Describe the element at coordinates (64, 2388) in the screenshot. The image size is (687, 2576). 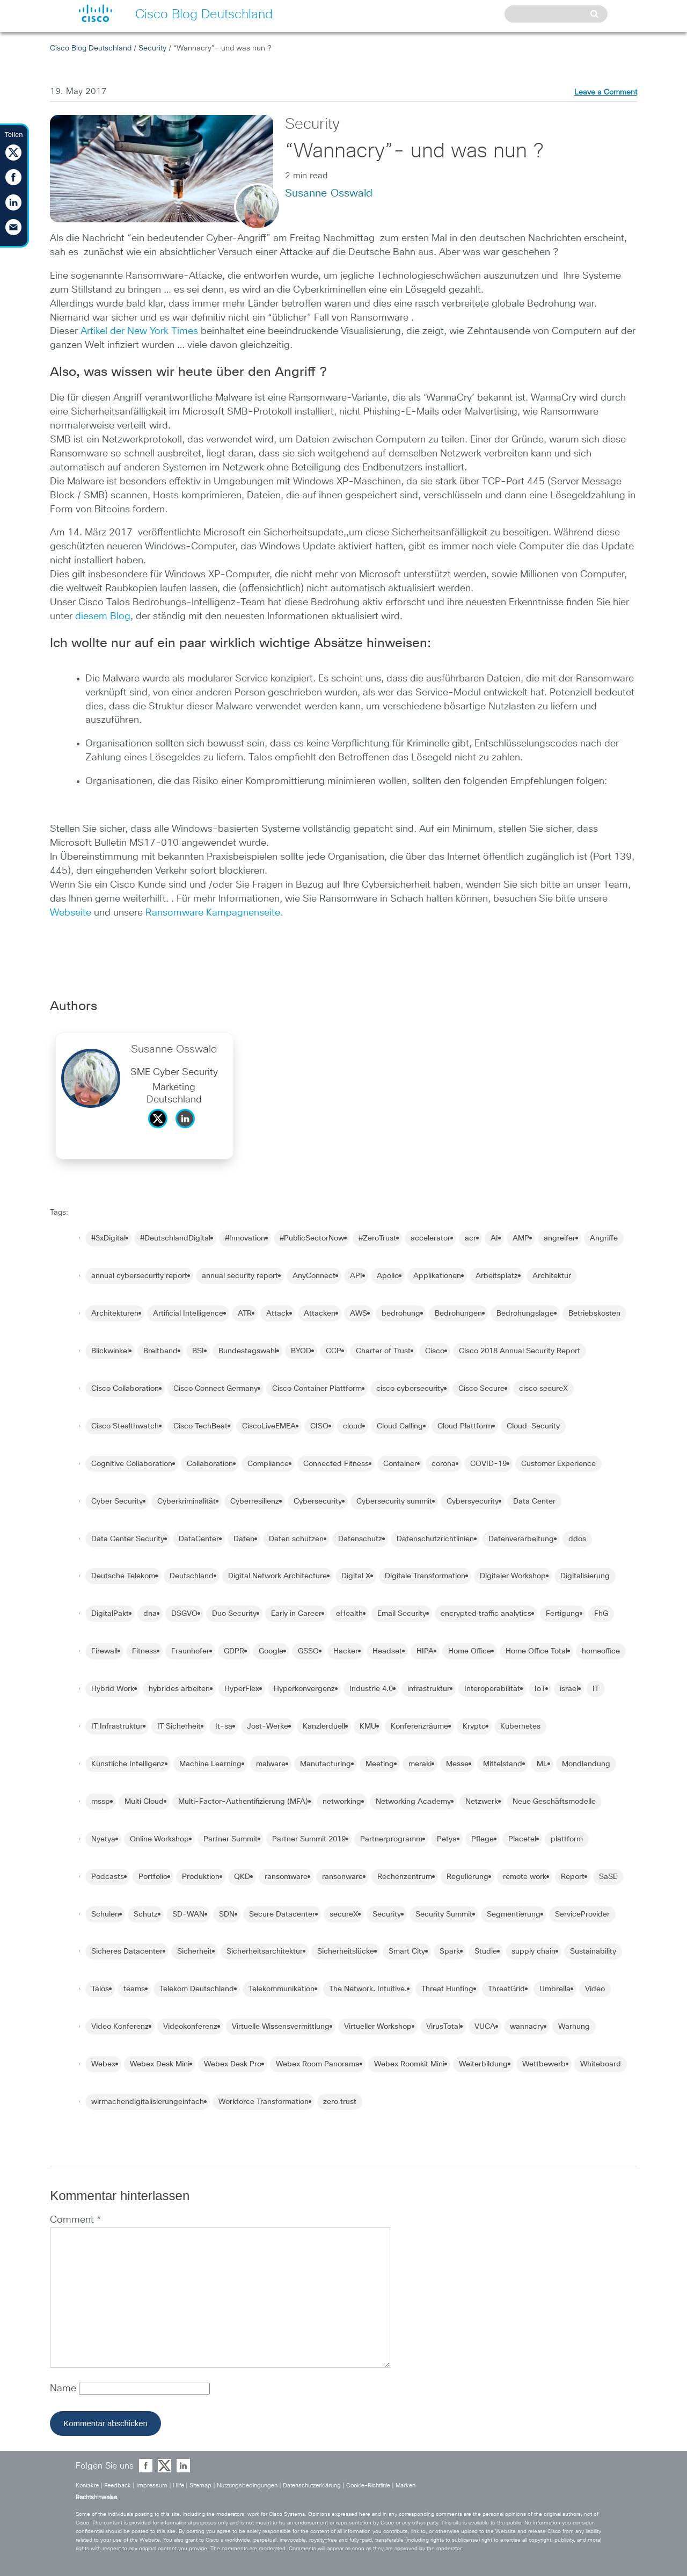
I see `Name` at that location.